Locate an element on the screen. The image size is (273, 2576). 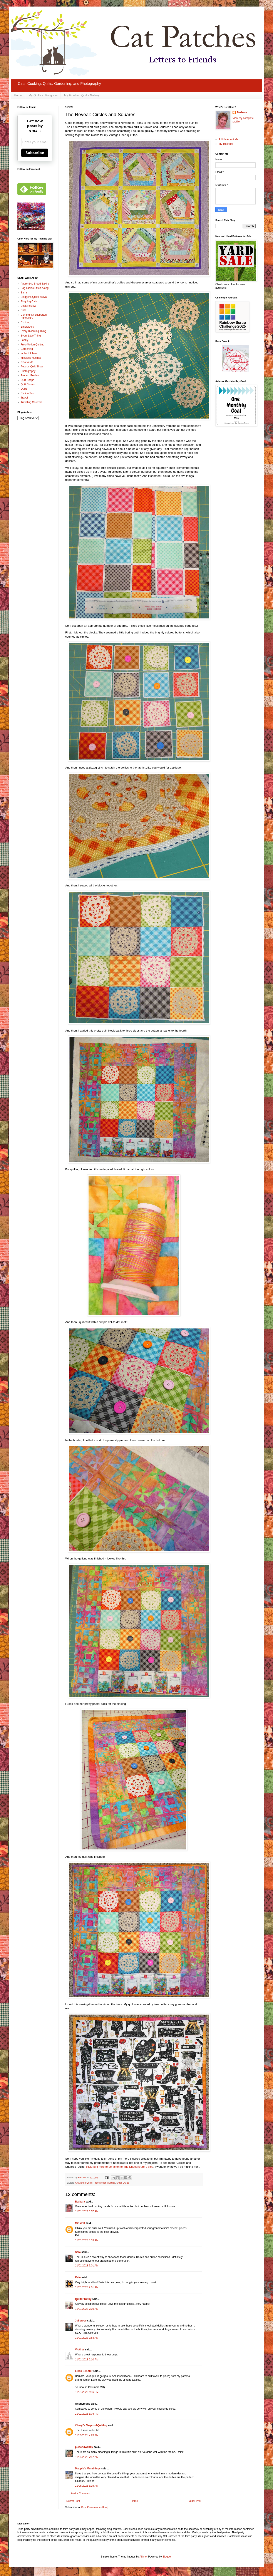
11/01/2023 7:05 AM is located at coordinates (86, 2308).